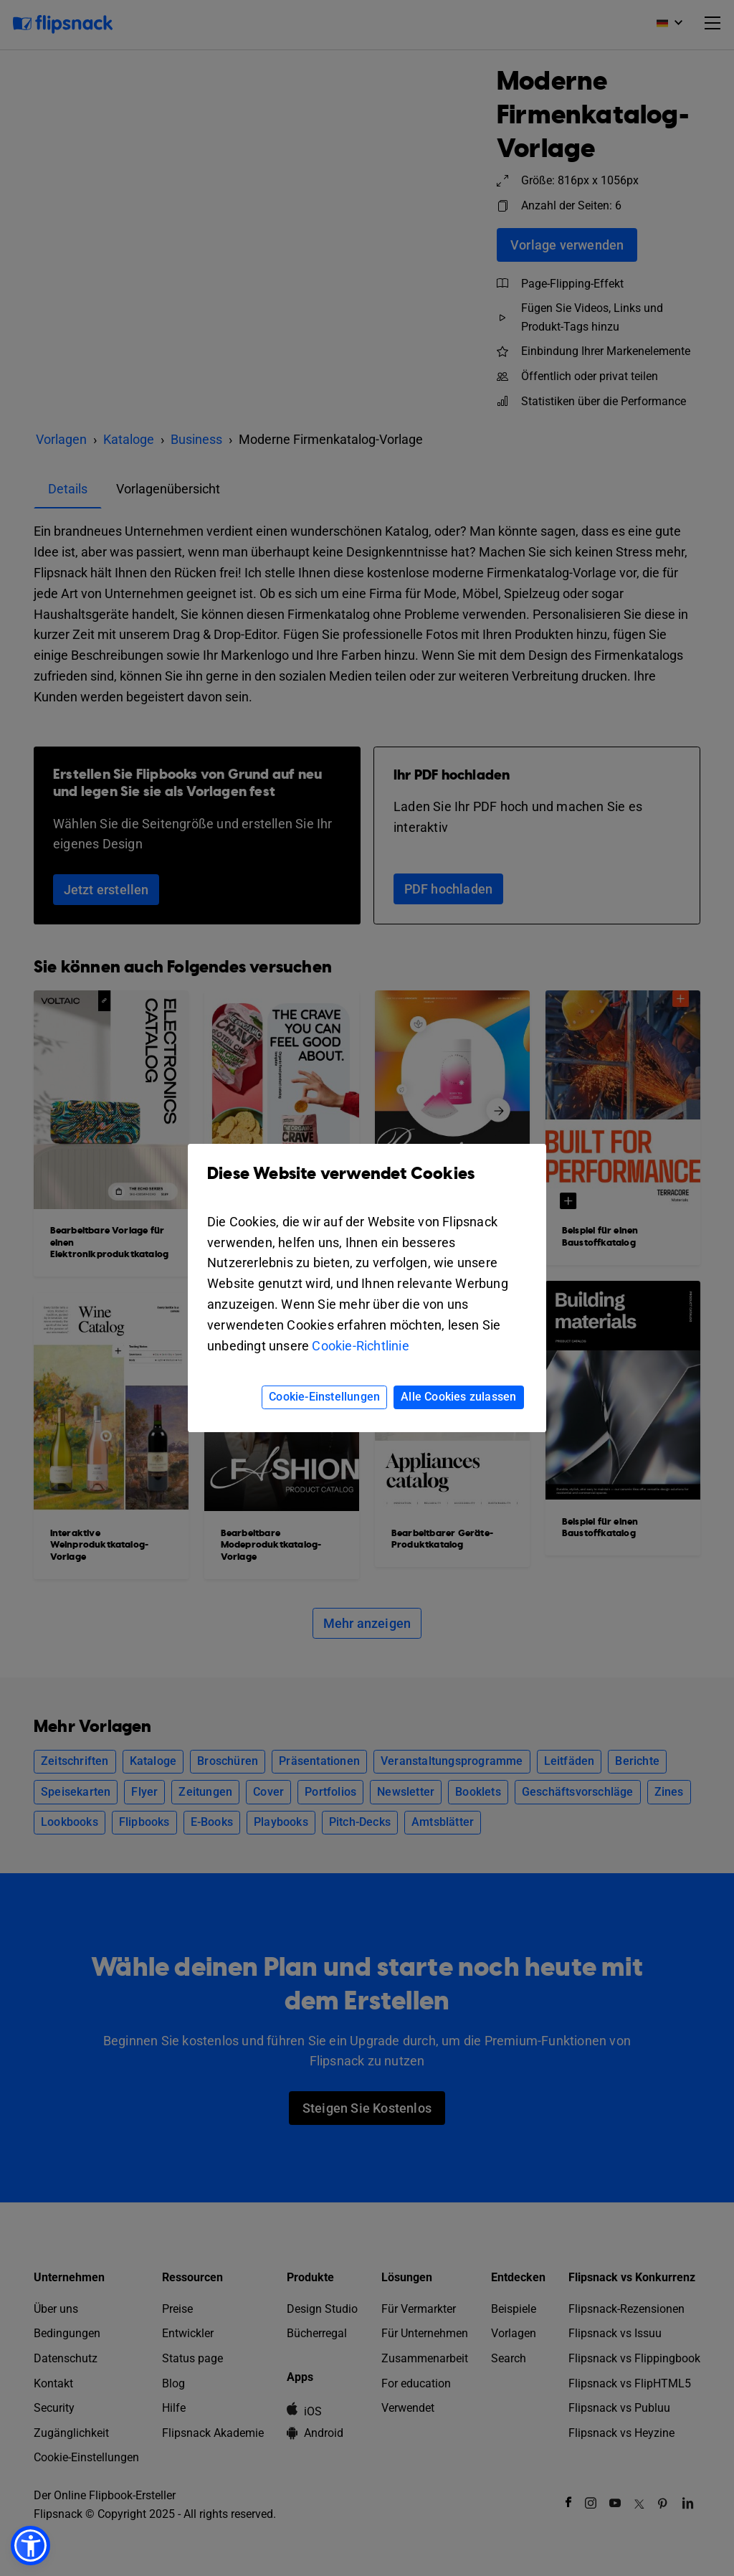  What do you see at coordinates (360, 1345) in the screenshot?
I see `Cookie-Richtlinie` at bounding box center [360, 1345].